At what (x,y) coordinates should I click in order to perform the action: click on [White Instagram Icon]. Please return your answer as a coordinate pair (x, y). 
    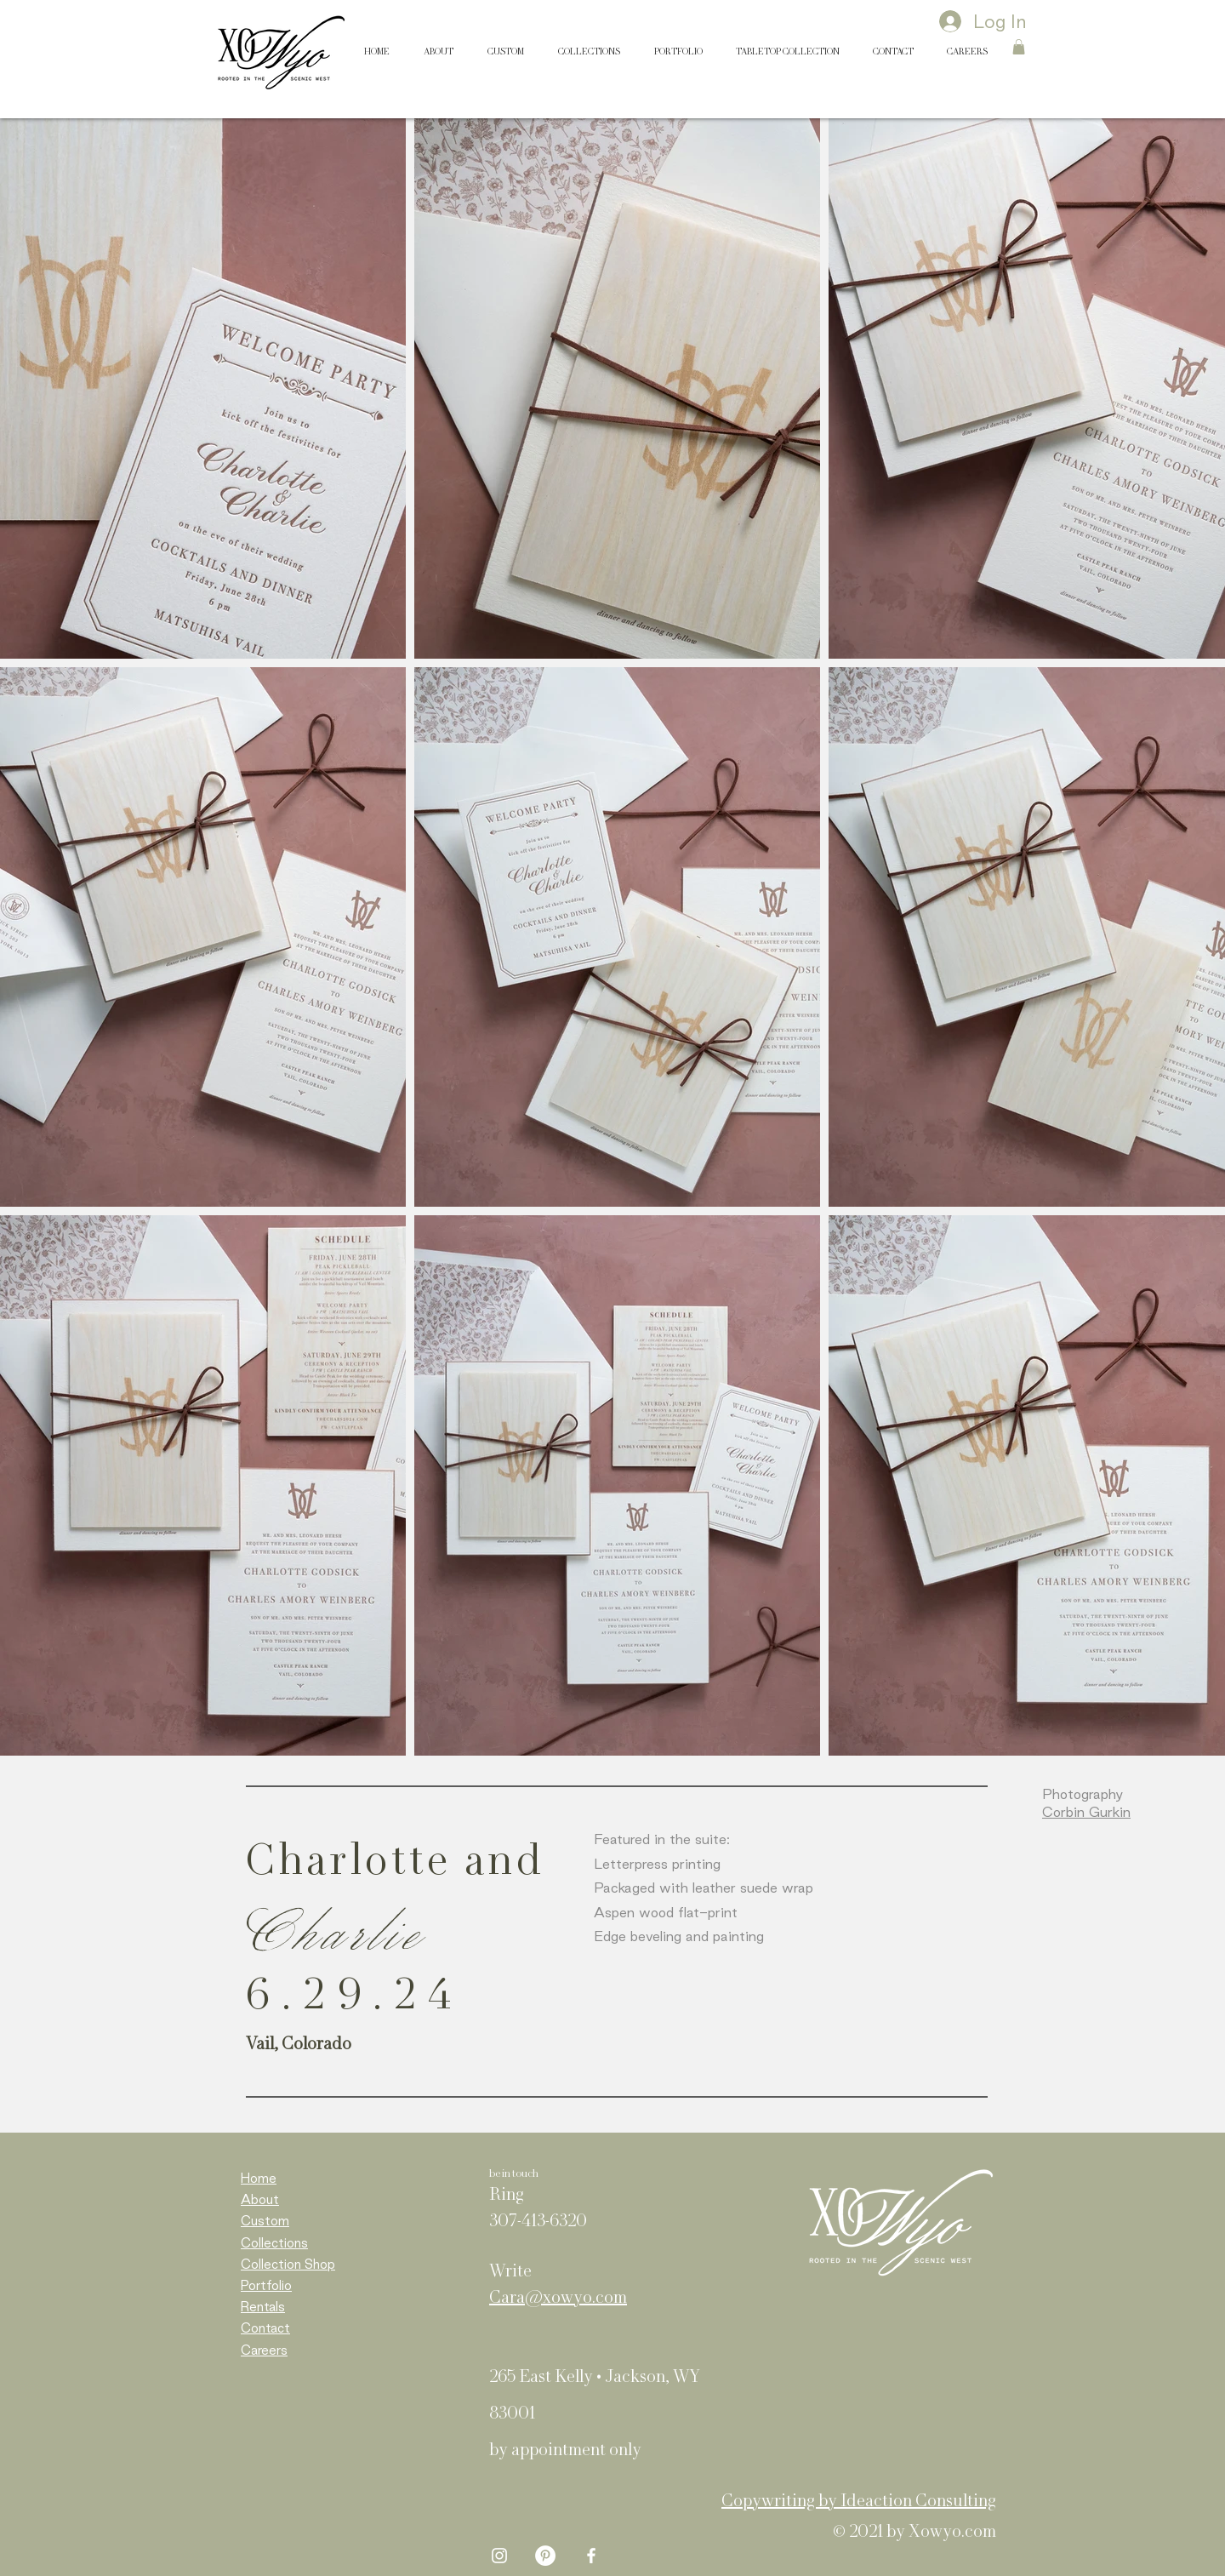
    Looking at the image, I should click on (499, 2555).